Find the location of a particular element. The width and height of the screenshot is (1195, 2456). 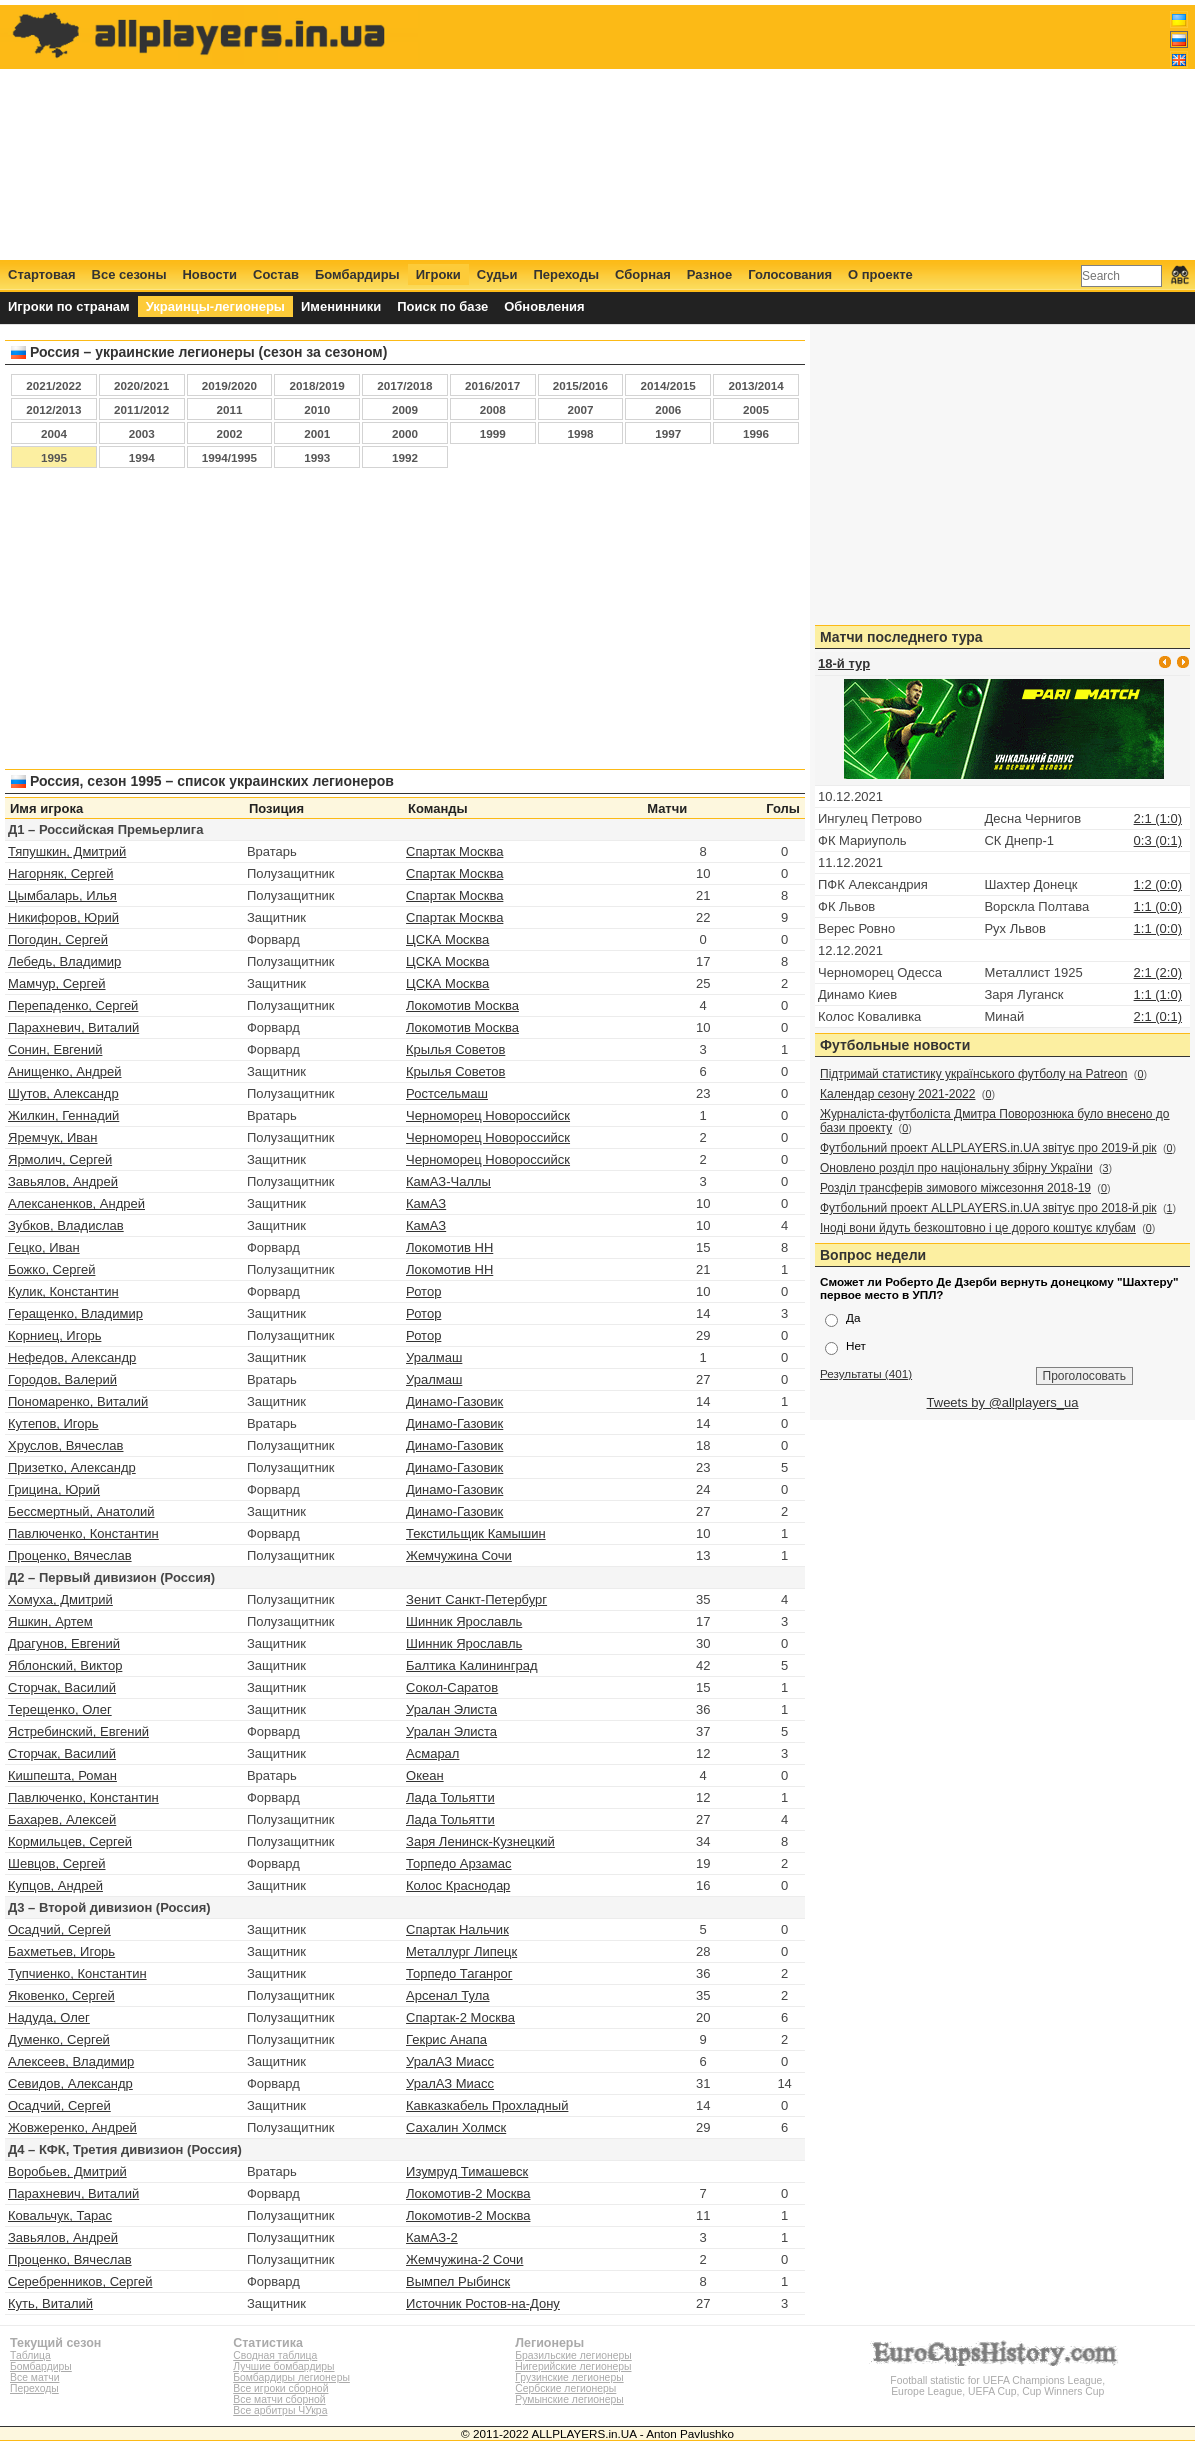

Спартак Москва is located at coordinates (454, 851).